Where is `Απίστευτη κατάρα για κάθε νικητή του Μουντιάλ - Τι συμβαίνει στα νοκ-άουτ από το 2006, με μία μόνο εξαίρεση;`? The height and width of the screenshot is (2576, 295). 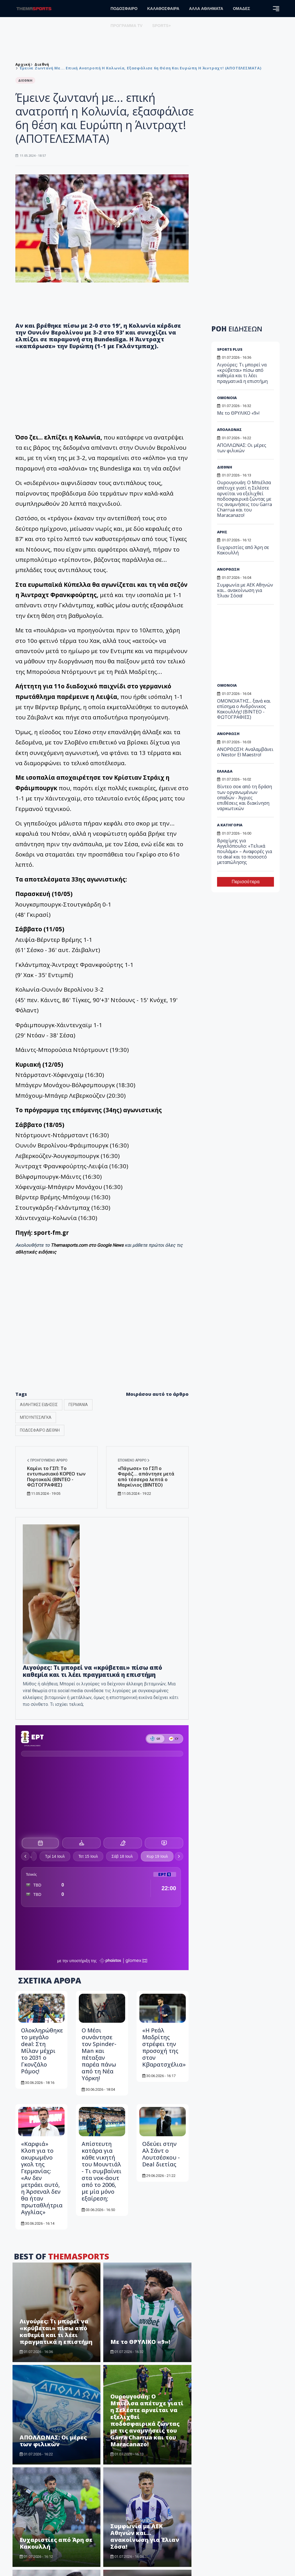 Απίστευτη κατάρα για κάθε νικητή του Μουντιάλ - Τι συμβαίνει στα νοκ-άουτ από το 2006, με μία μόνο εξαίρεση; is located at coordinates (101, 1920).